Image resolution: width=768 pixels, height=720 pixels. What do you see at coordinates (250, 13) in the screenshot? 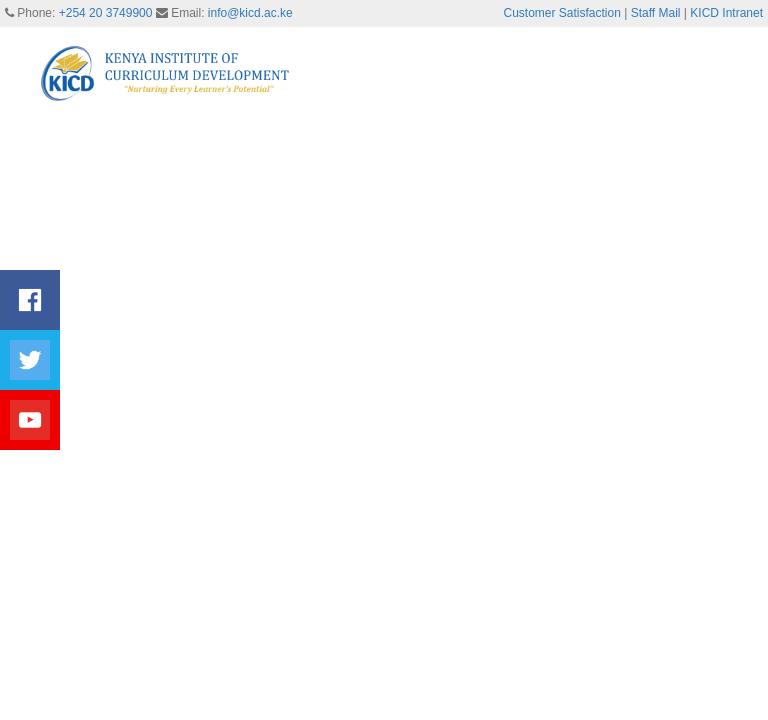
I see `info@kicd.ac.ke` at bounding box center [250, 13].